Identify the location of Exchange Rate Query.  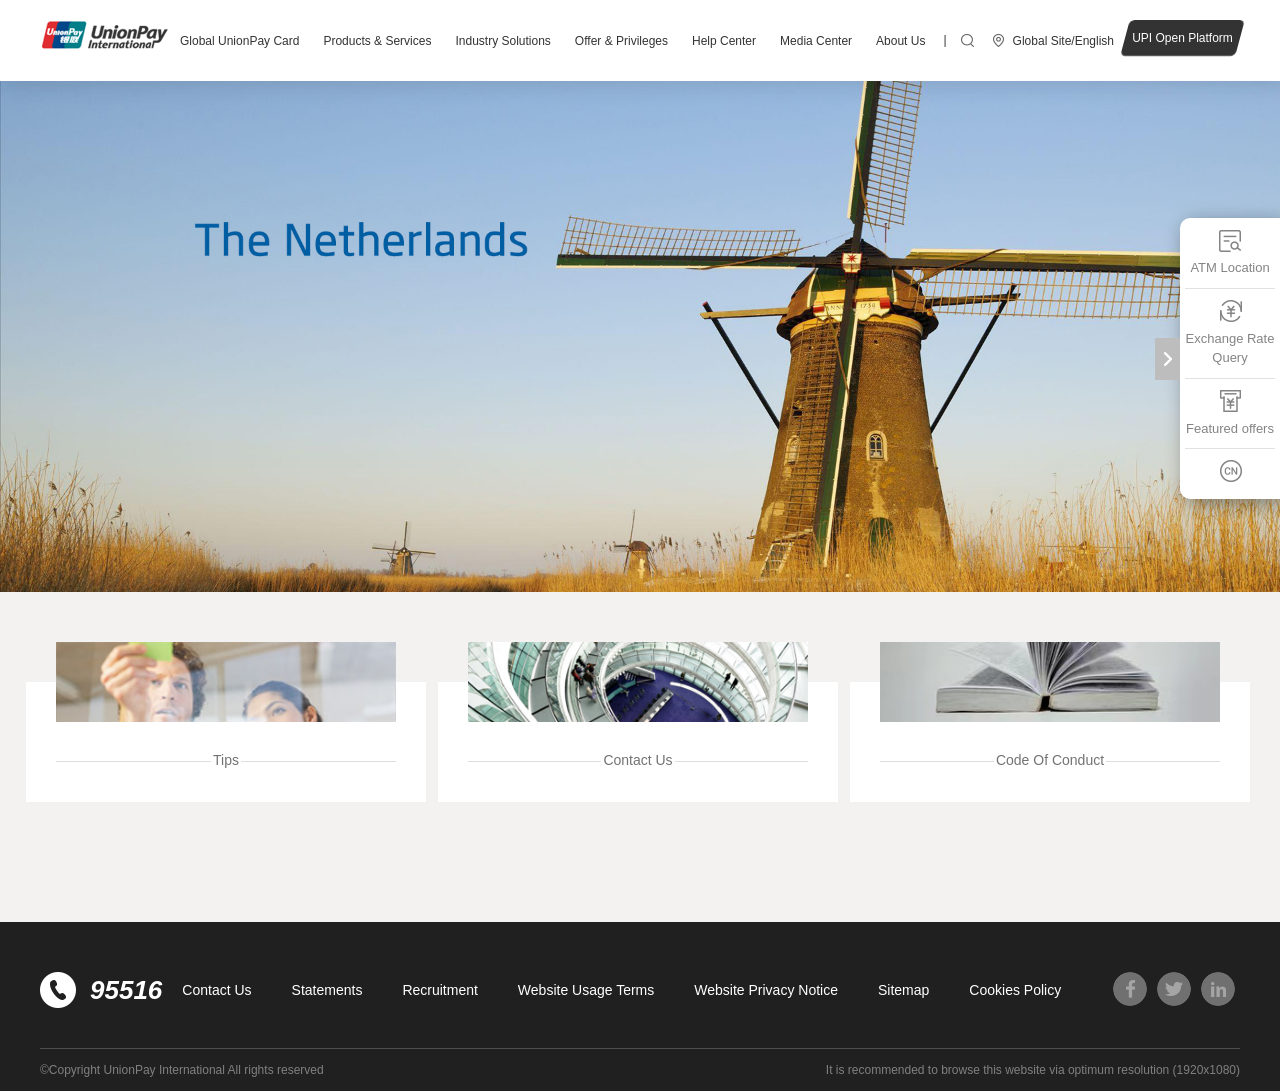
(1230, 332).